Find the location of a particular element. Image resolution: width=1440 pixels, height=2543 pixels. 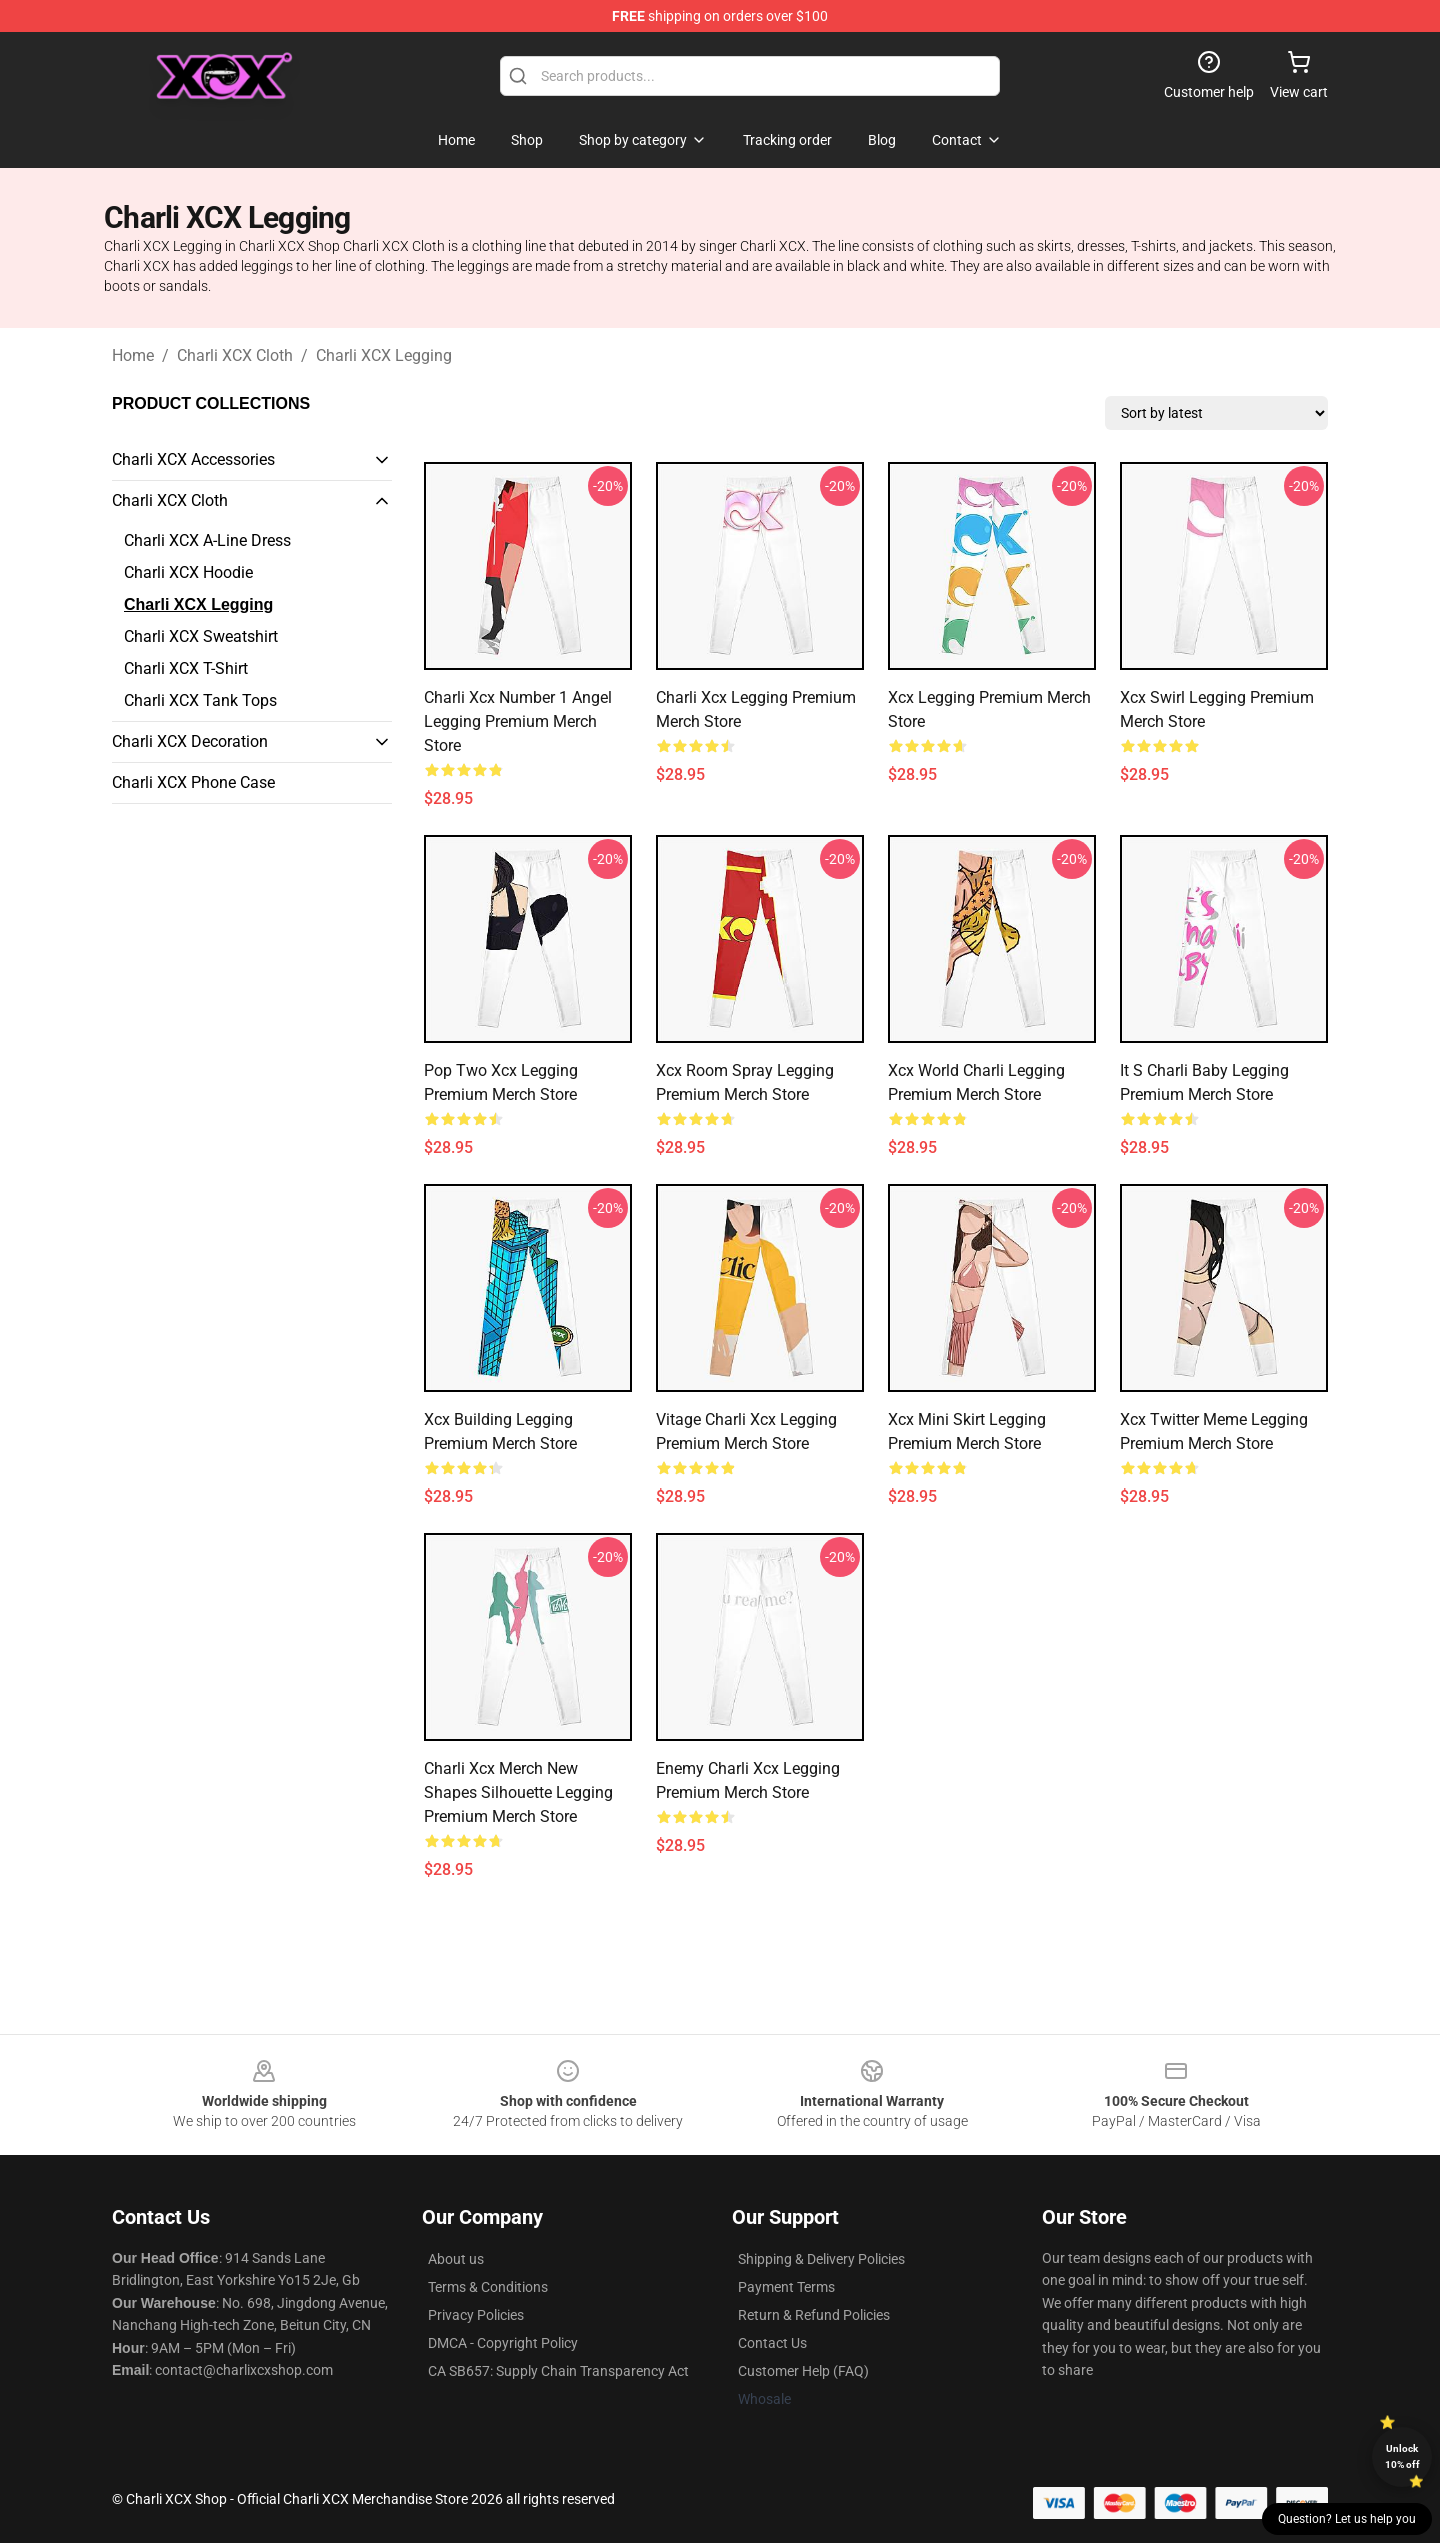

Payment Terms is located at coordinates (786, 2287).